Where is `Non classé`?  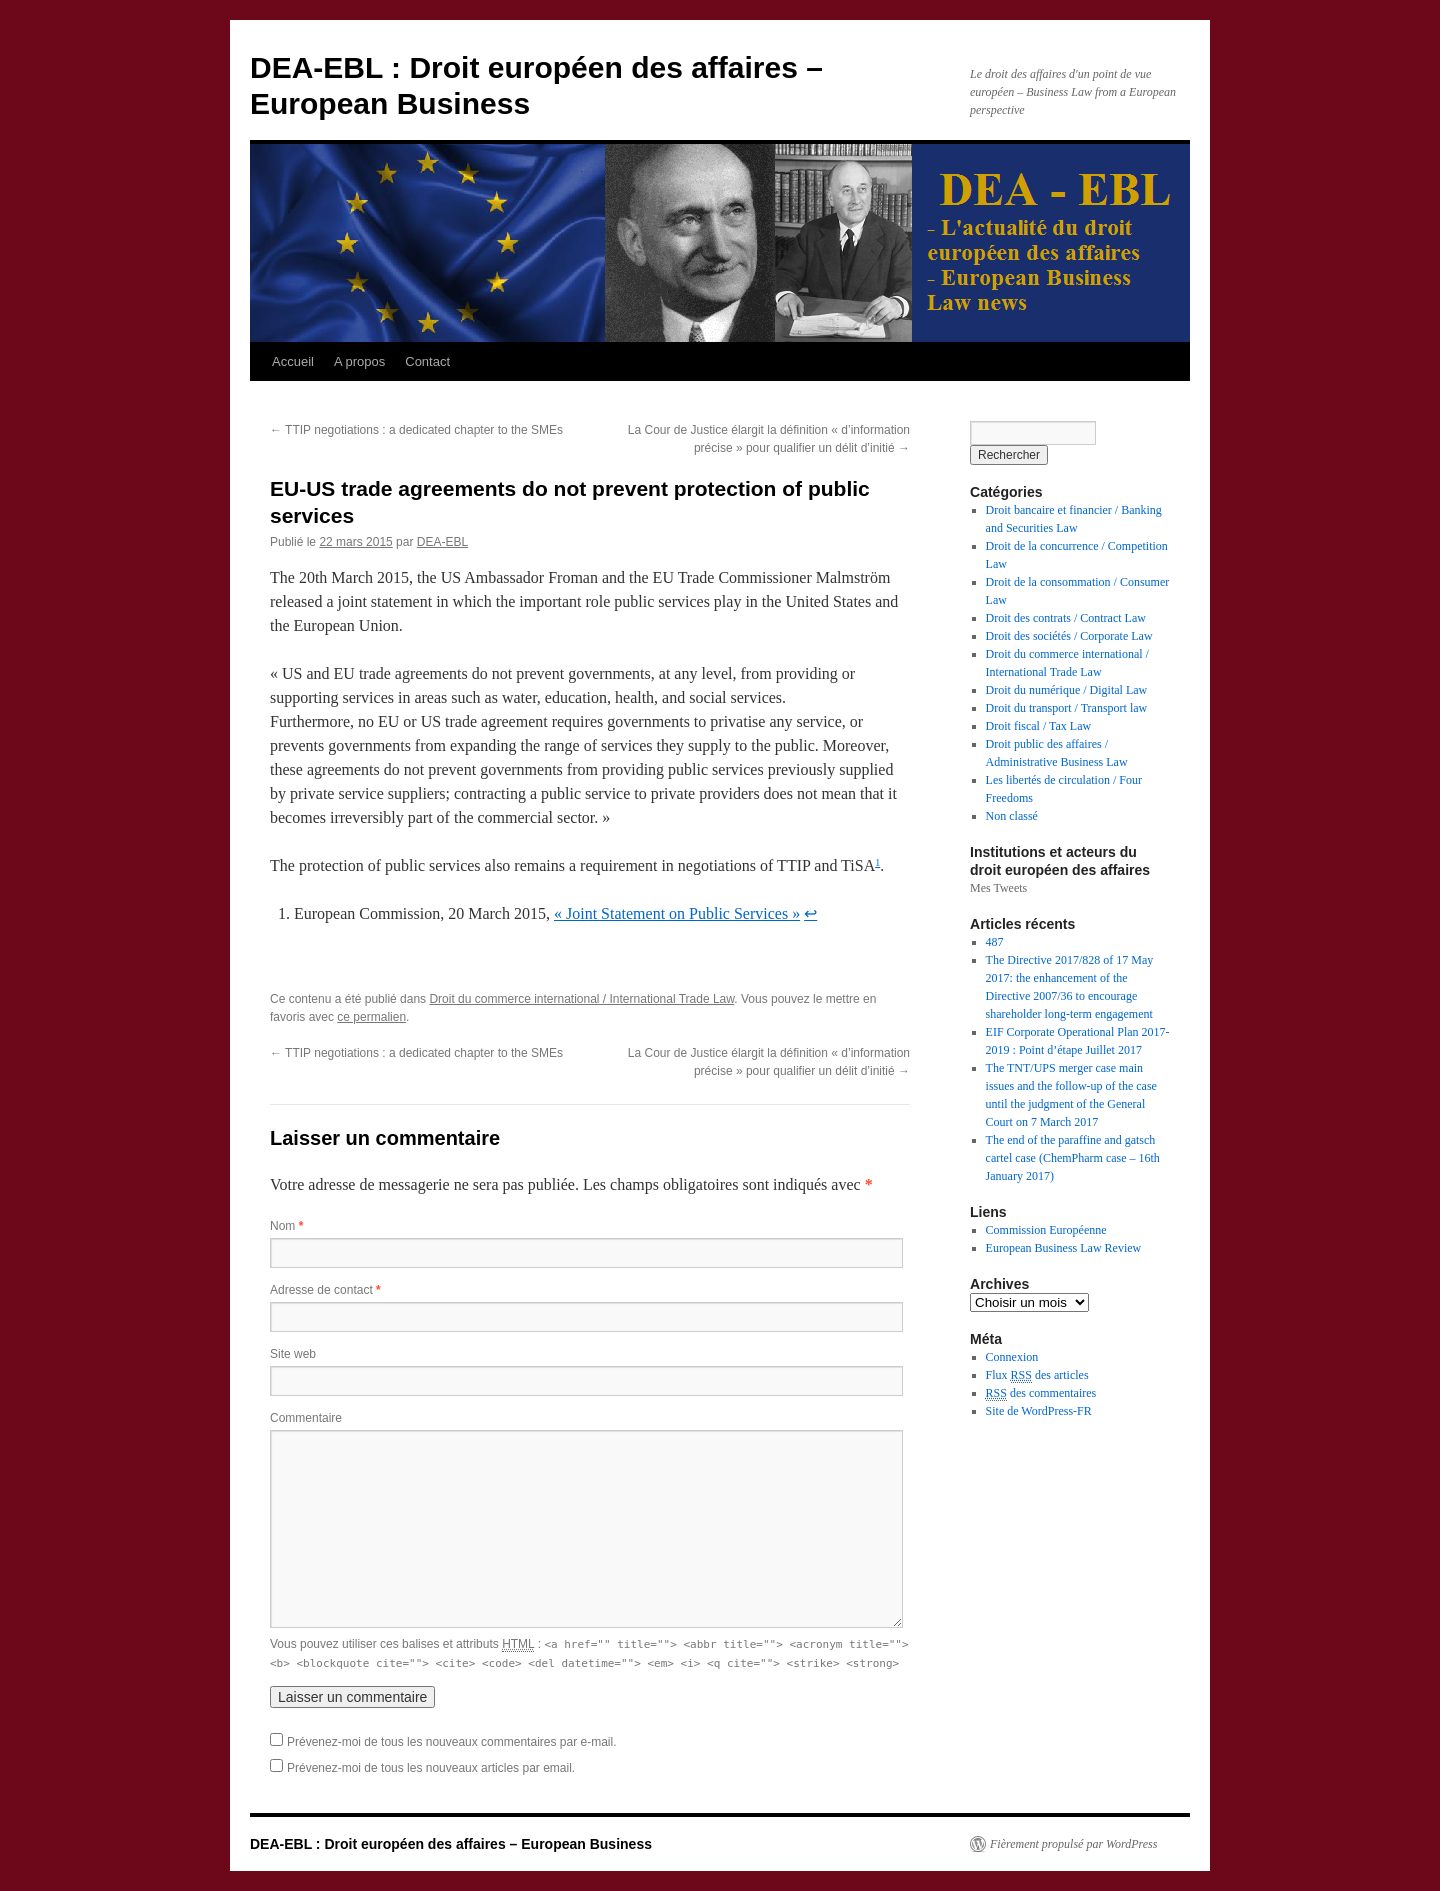 Non classé is located at coordinates (1012, 816).